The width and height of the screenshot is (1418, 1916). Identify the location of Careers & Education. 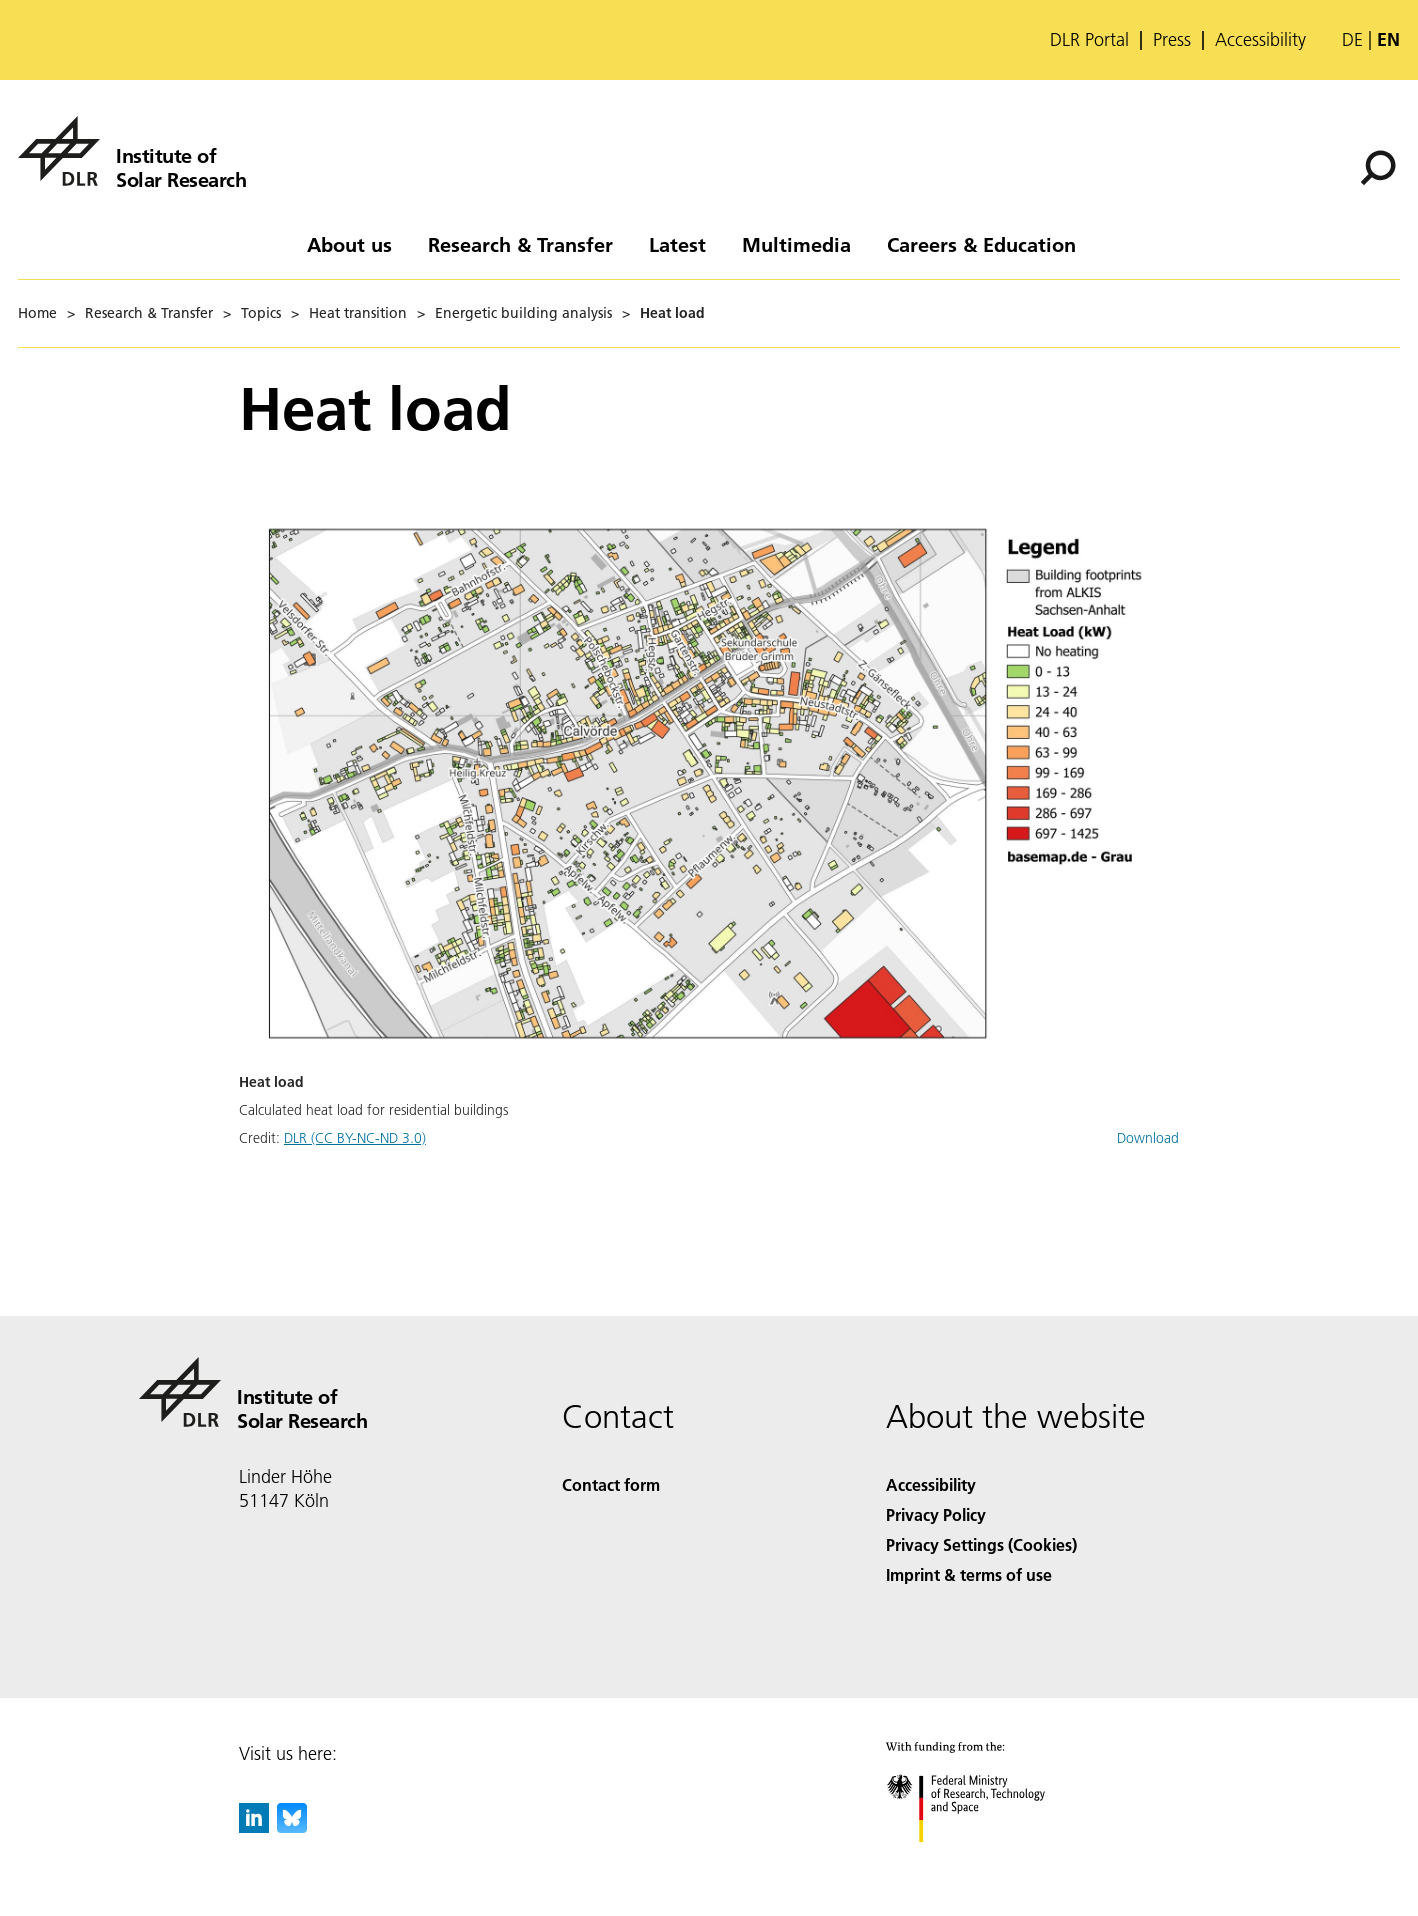
(981, 244).